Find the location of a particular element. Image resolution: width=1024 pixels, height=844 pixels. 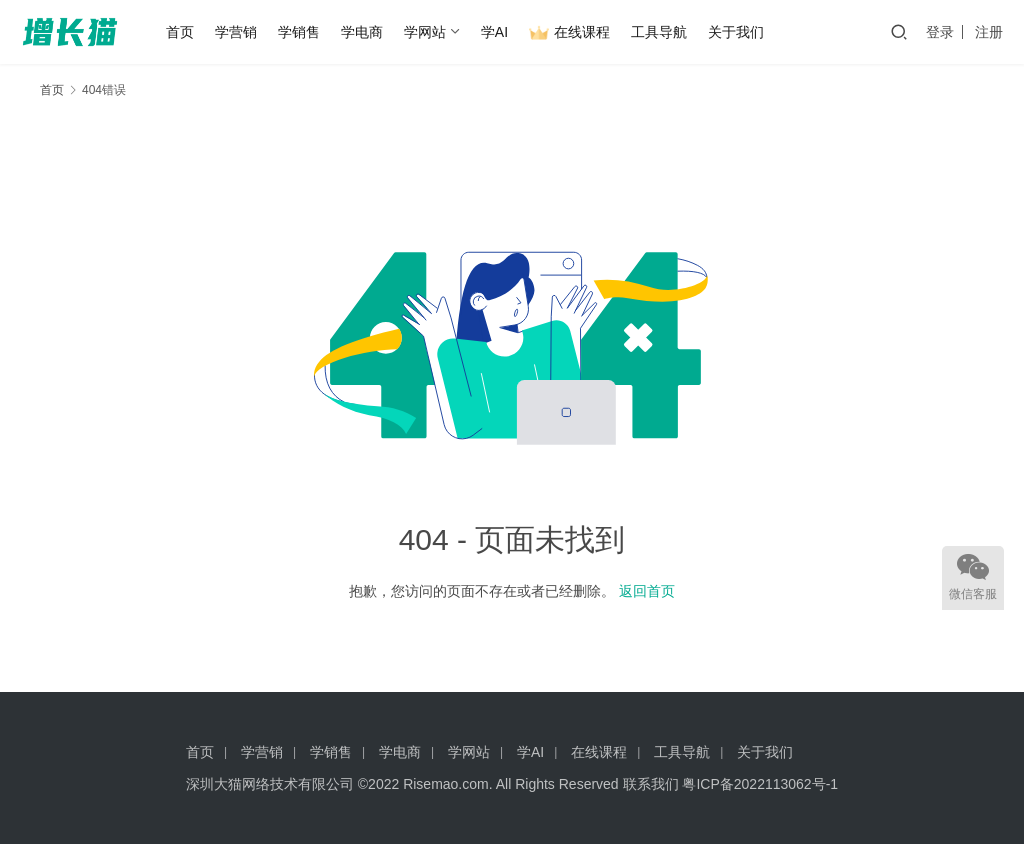

返回首页 is located at coordinates (647, 591).